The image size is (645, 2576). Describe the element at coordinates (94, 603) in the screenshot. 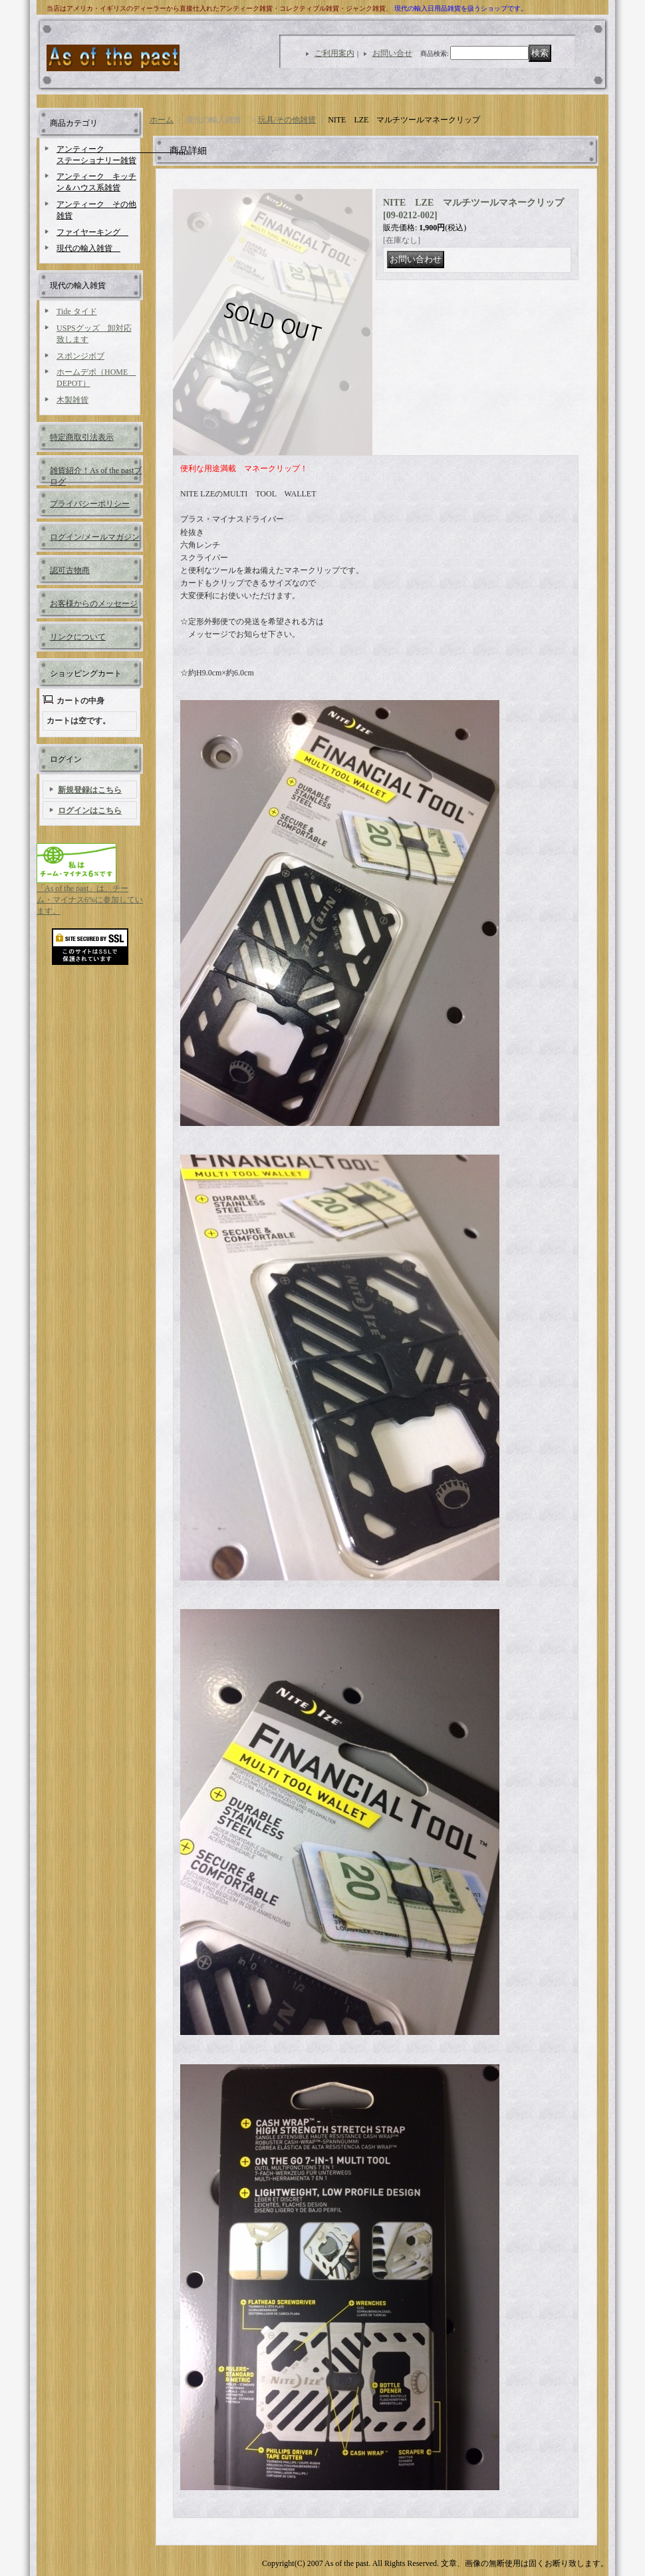

I see `お客様からのメッセージ` at that location.